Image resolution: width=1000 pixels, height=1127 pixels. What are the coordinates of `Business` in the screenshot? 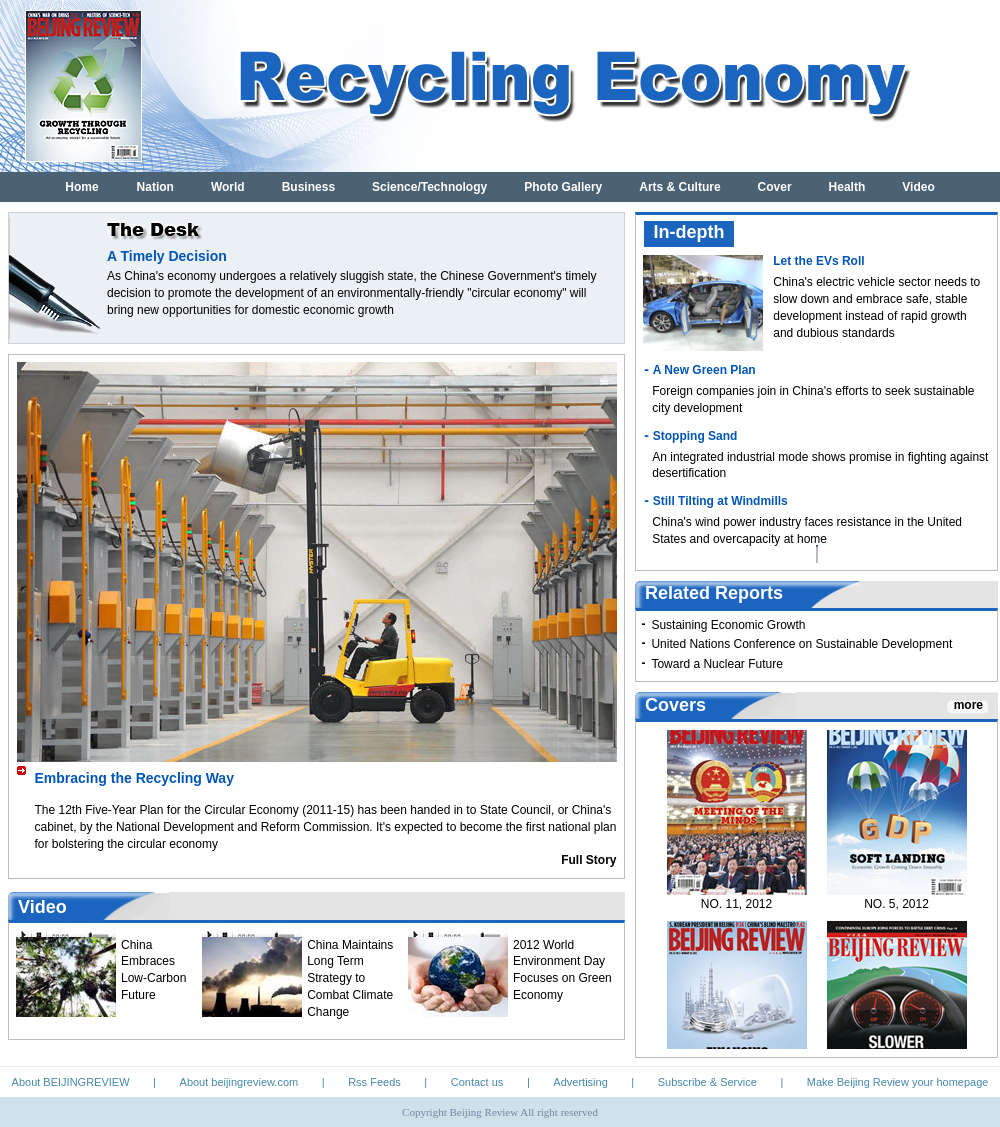 It's located at (308, 187).